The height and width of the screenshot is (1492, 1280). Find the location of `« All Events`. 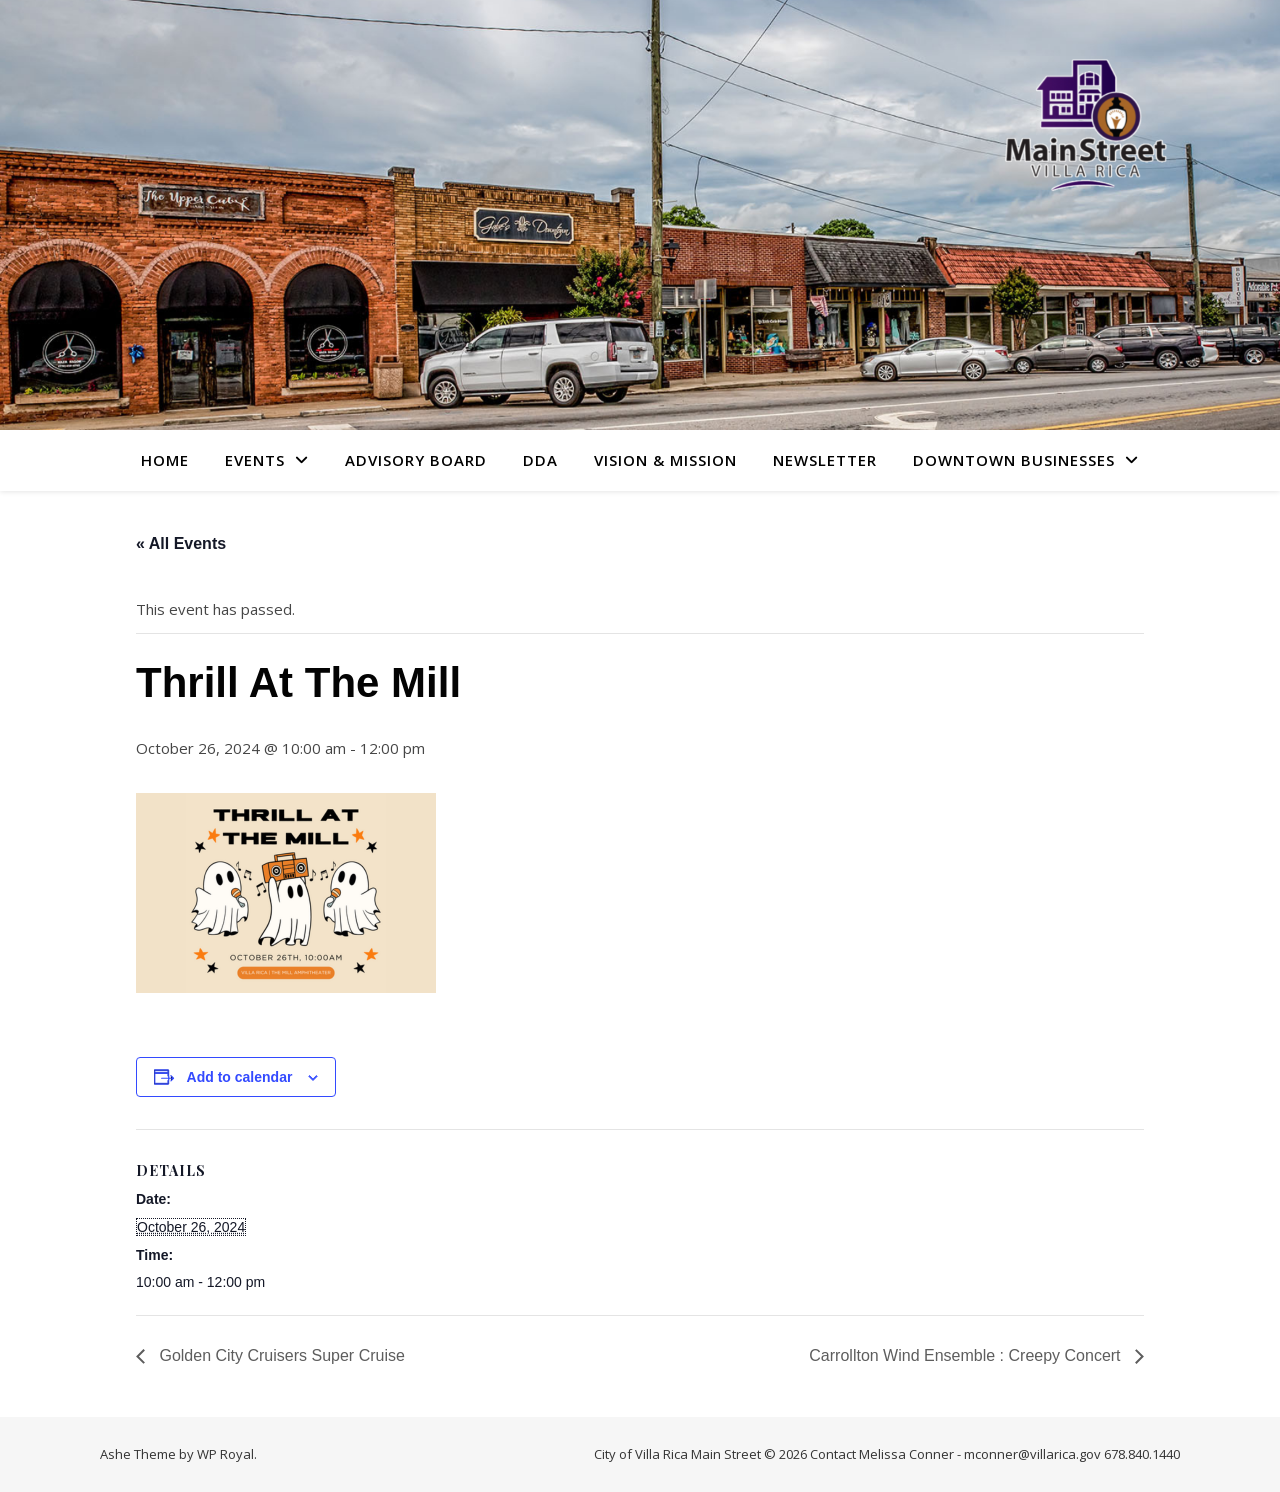

« All Events is located at coordinates (181, 543).